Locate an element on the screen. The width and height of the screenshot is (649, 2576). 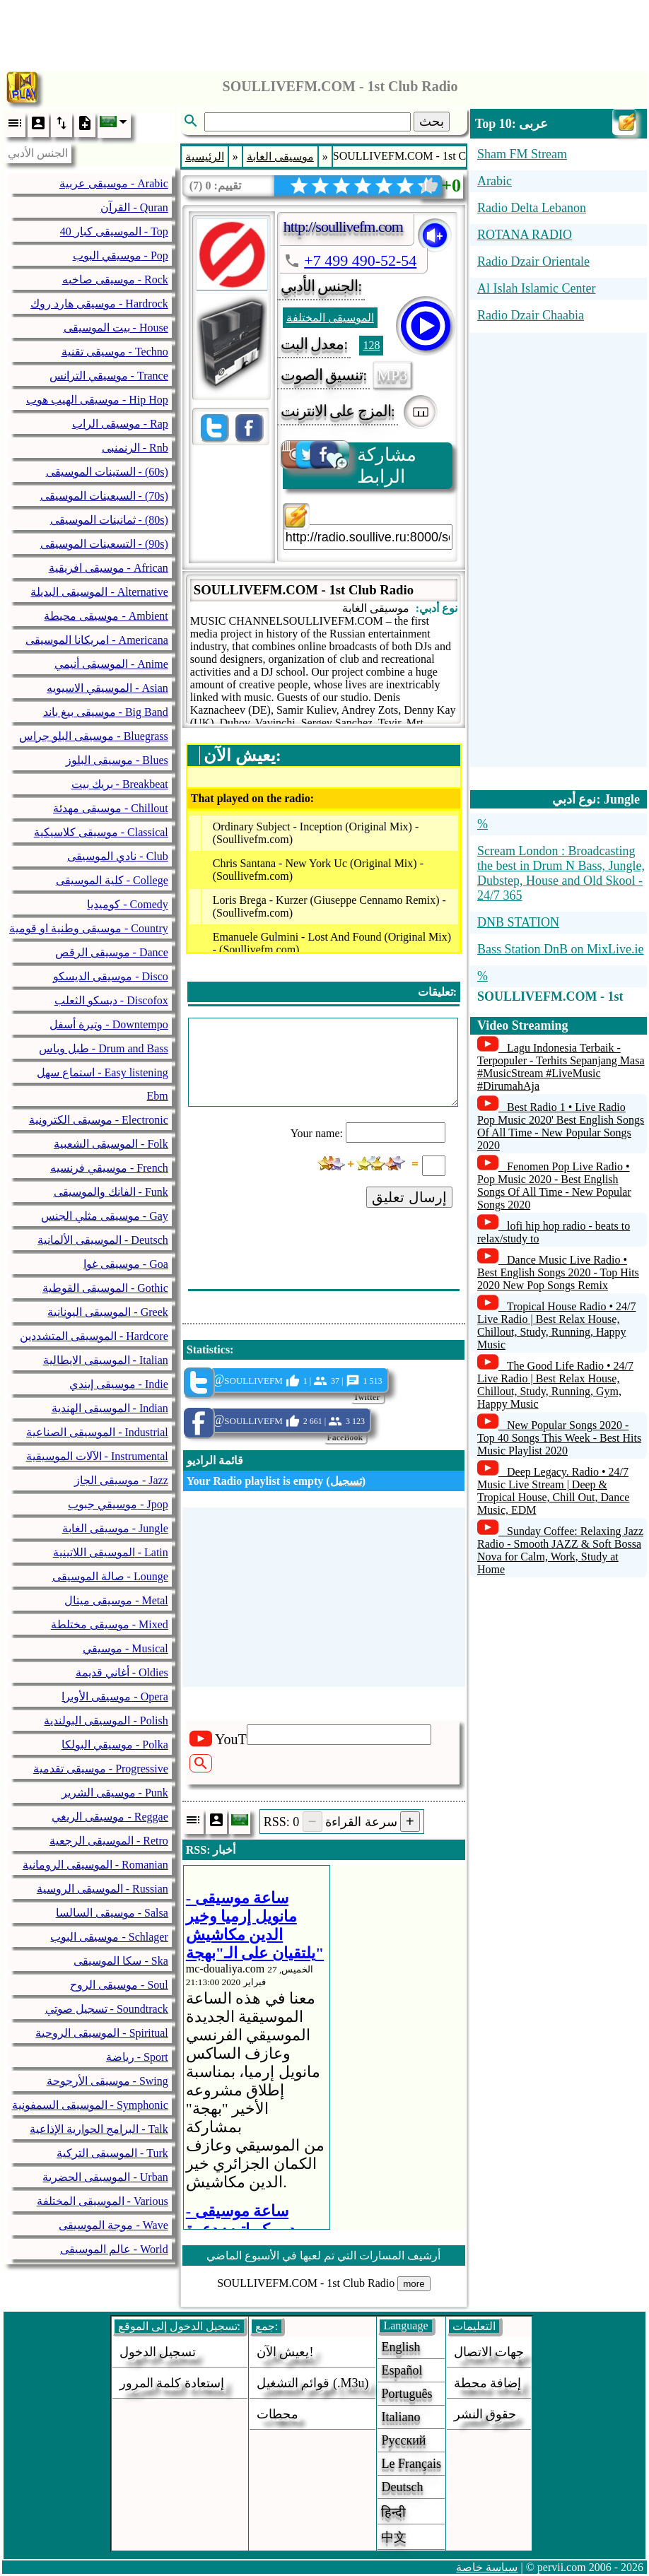
يعيش الآن! is located at coordinates (285, 2352).